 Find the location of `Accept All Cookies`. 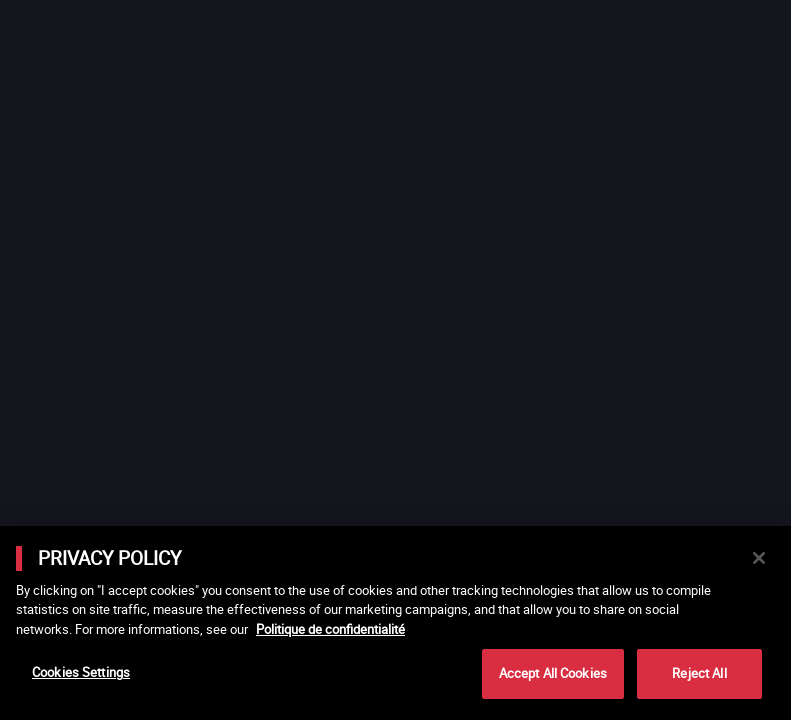

Accept All Cookies is located at coordinates (553, 673).